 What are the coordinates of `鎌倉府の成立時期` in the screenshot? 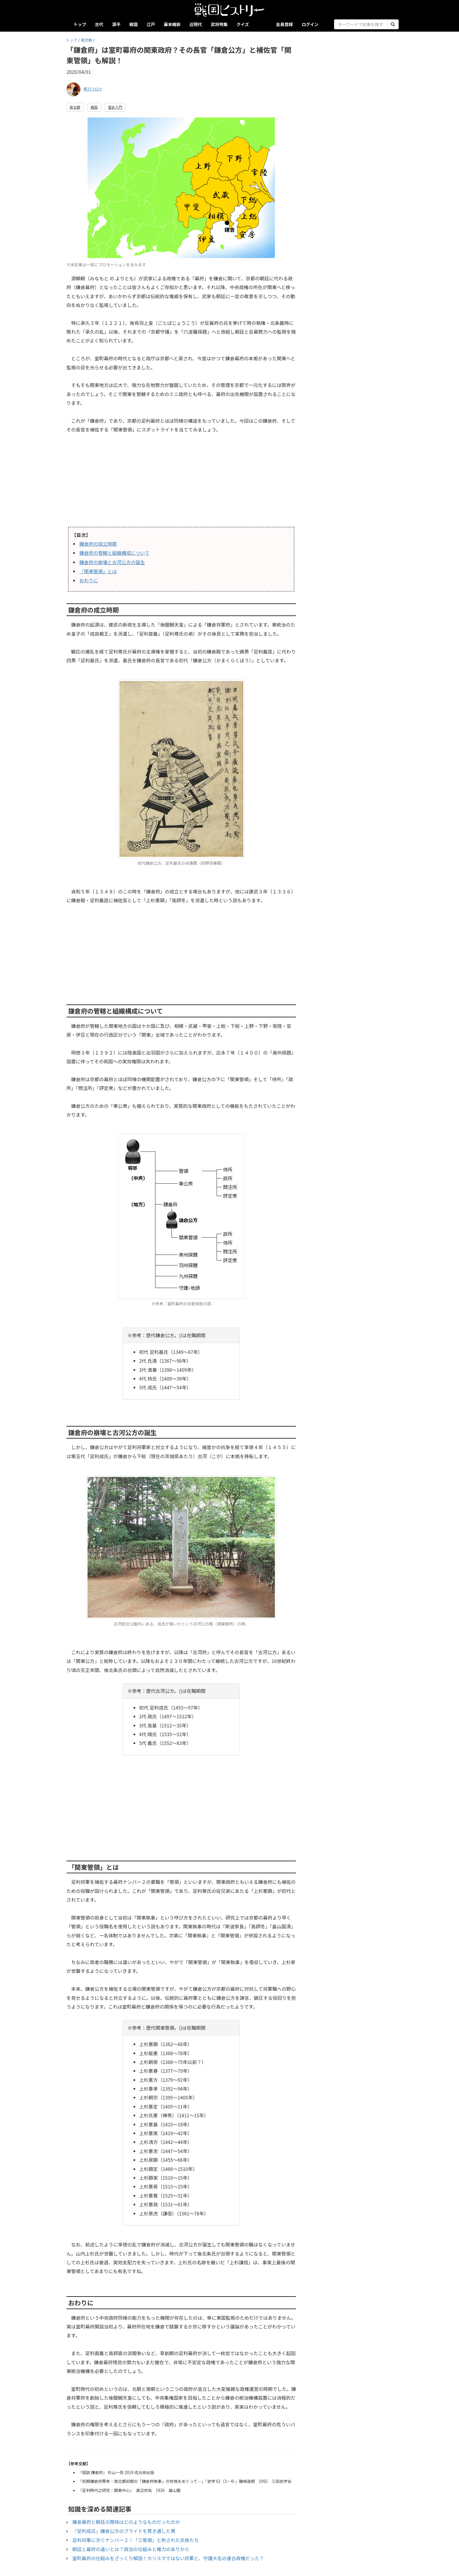 It's located at (98, 543).